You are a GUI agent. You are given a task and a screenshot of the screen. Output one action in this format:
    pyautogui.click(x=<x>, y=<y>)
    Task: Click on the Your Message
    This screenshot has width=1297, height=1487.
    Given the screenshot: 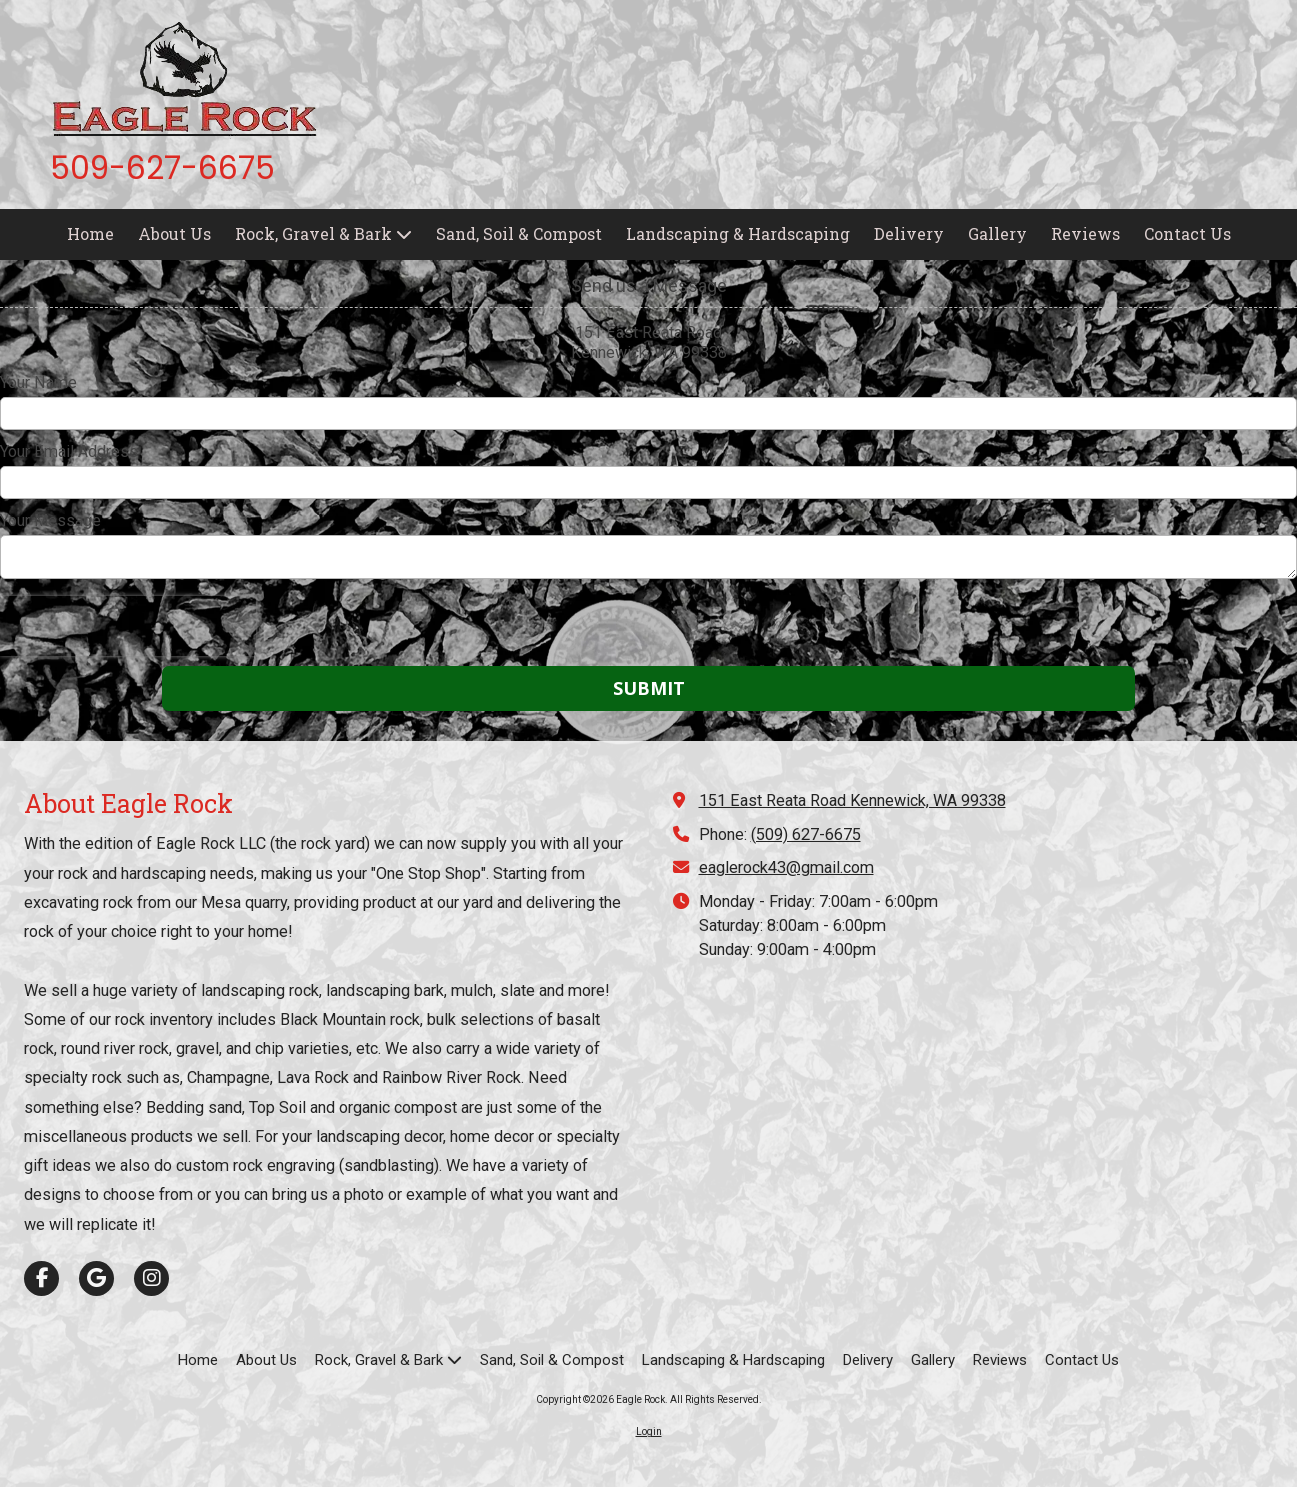 What is the action you would take?
    pyautogui.click(x=50, y=520)
    